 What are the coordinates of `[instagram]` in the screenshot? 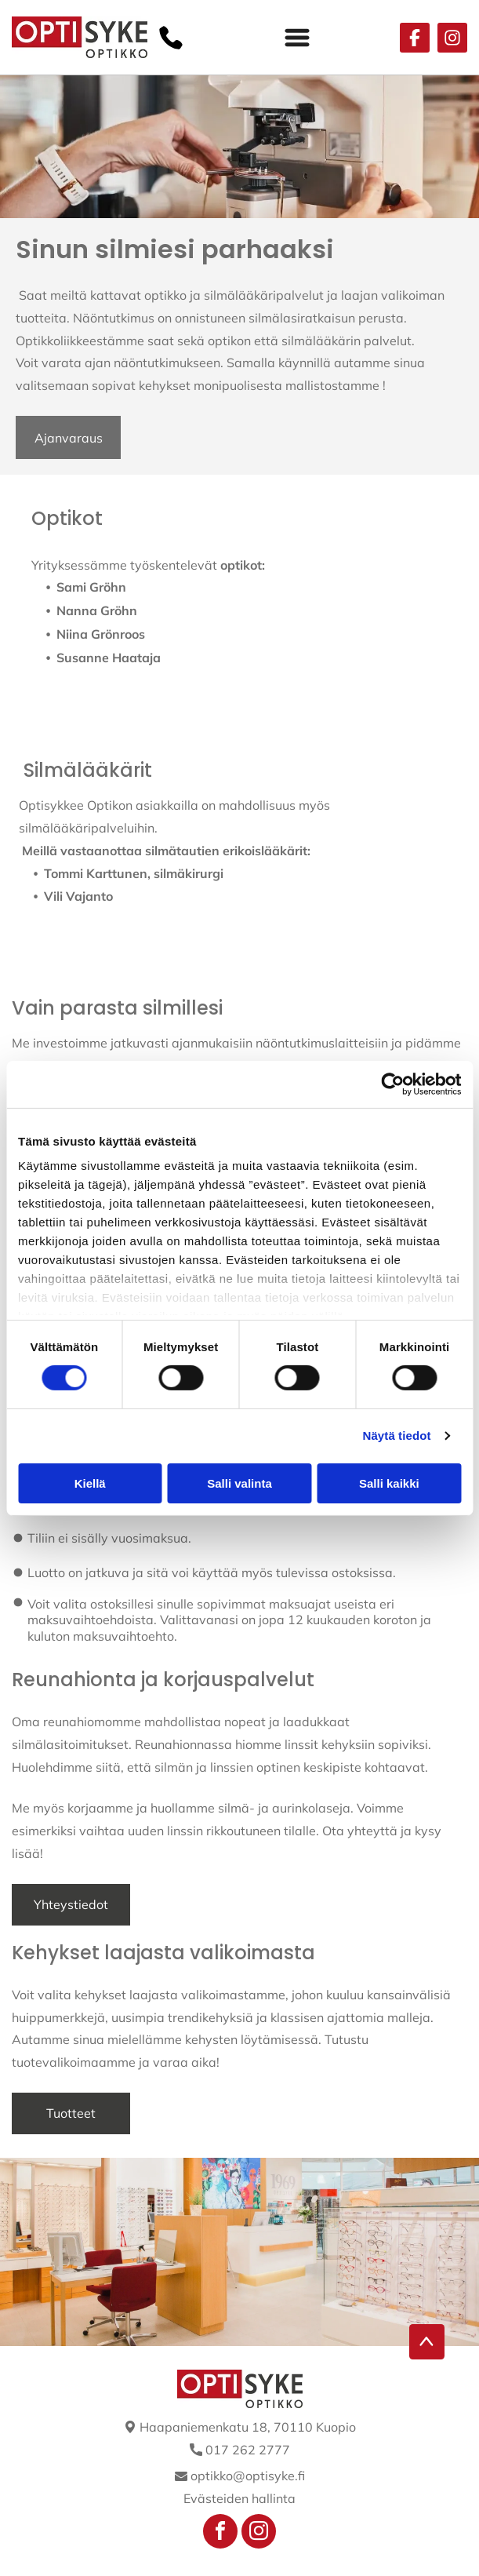 It's located at (258, 2533).